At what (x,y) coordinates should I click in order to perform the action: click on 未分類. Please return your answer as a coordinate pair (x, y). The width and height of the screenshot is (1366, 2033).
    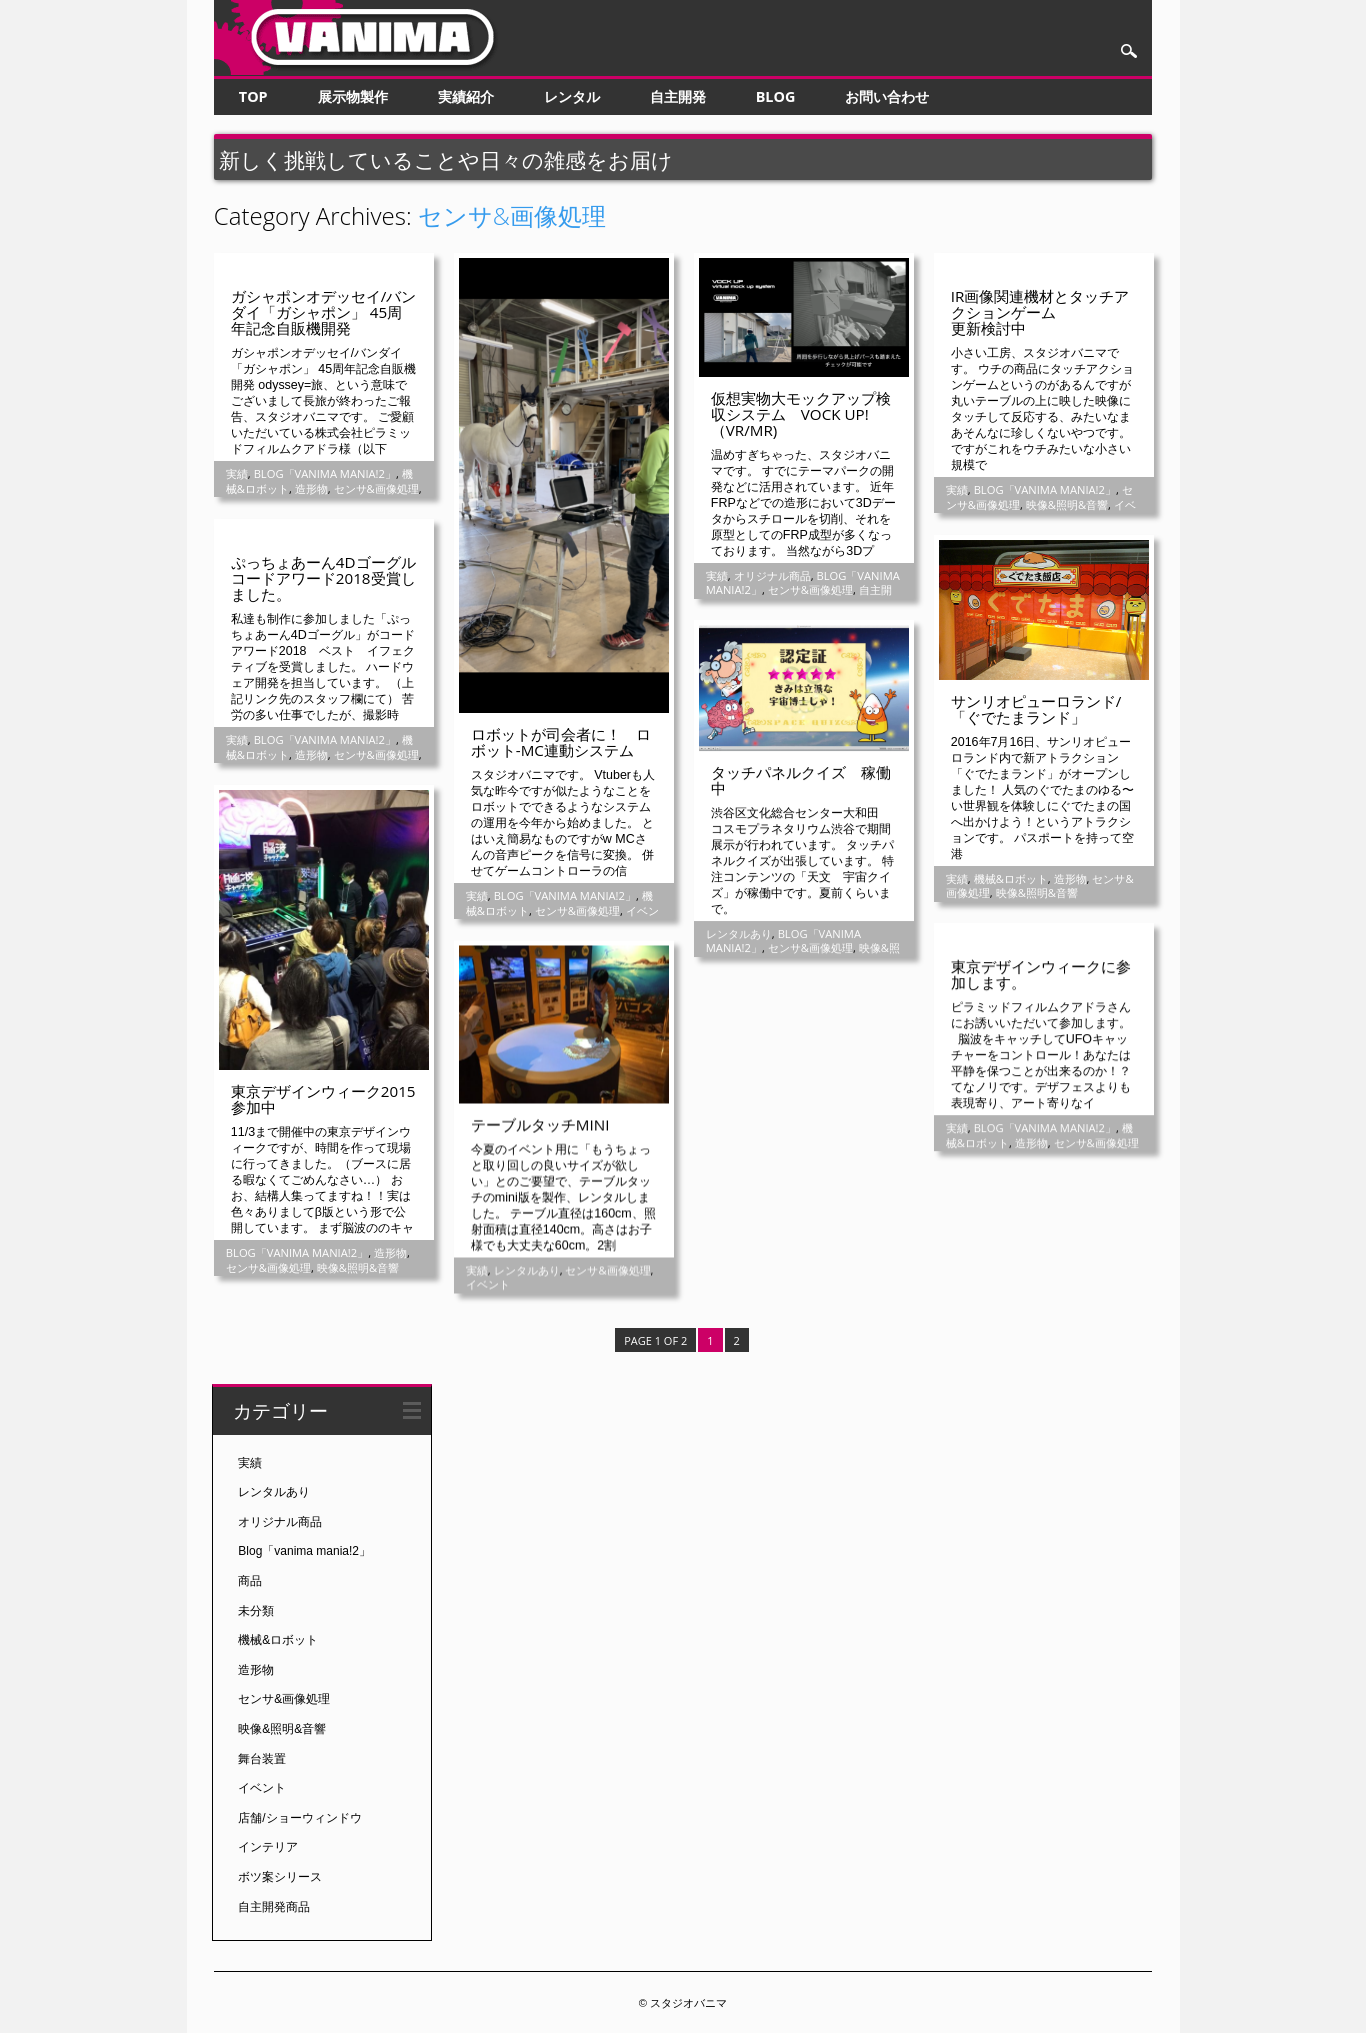
    Looking at the image, I should click on (256, 1609).